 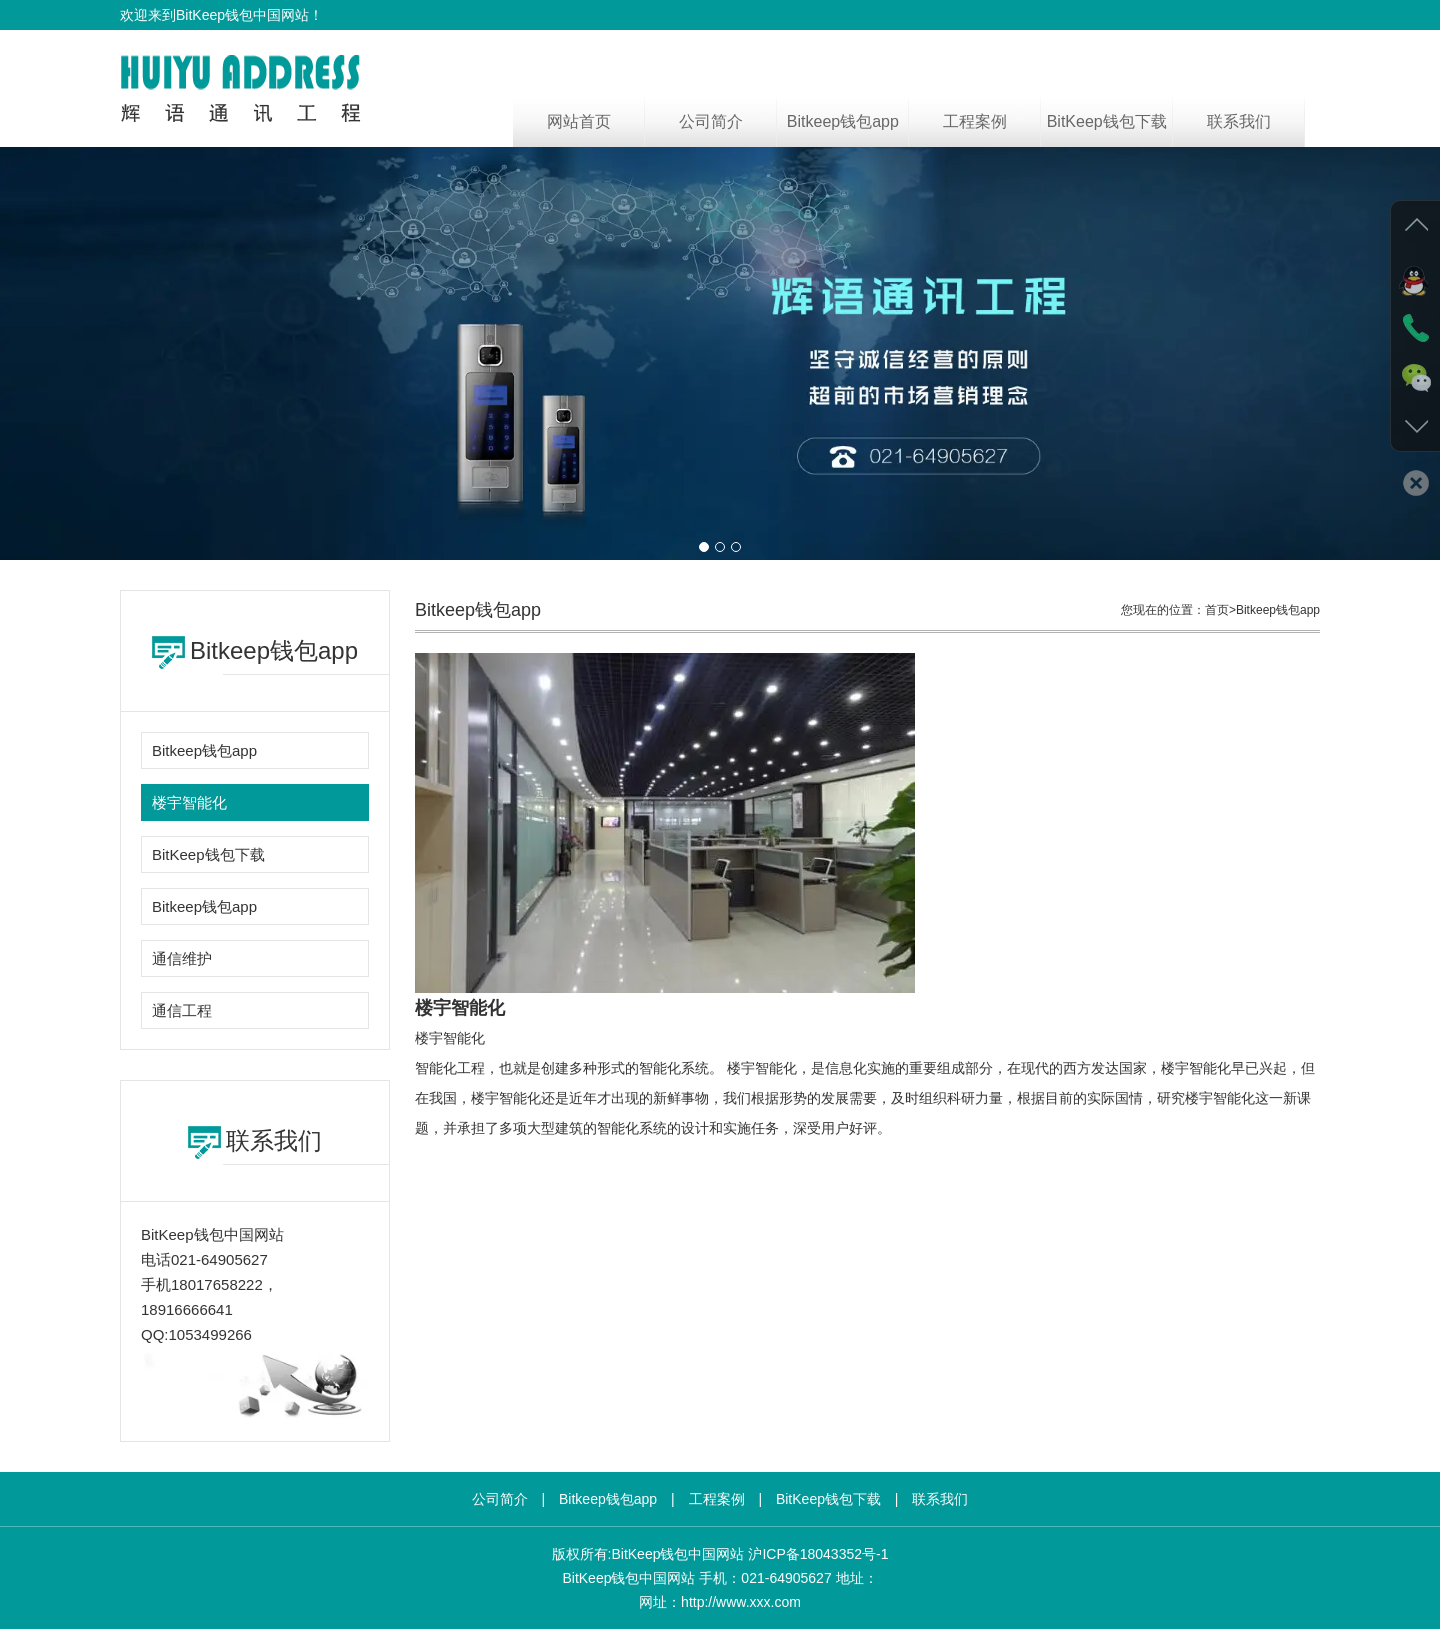 I want to click on 联系我们, so click(x=1239, y=121).